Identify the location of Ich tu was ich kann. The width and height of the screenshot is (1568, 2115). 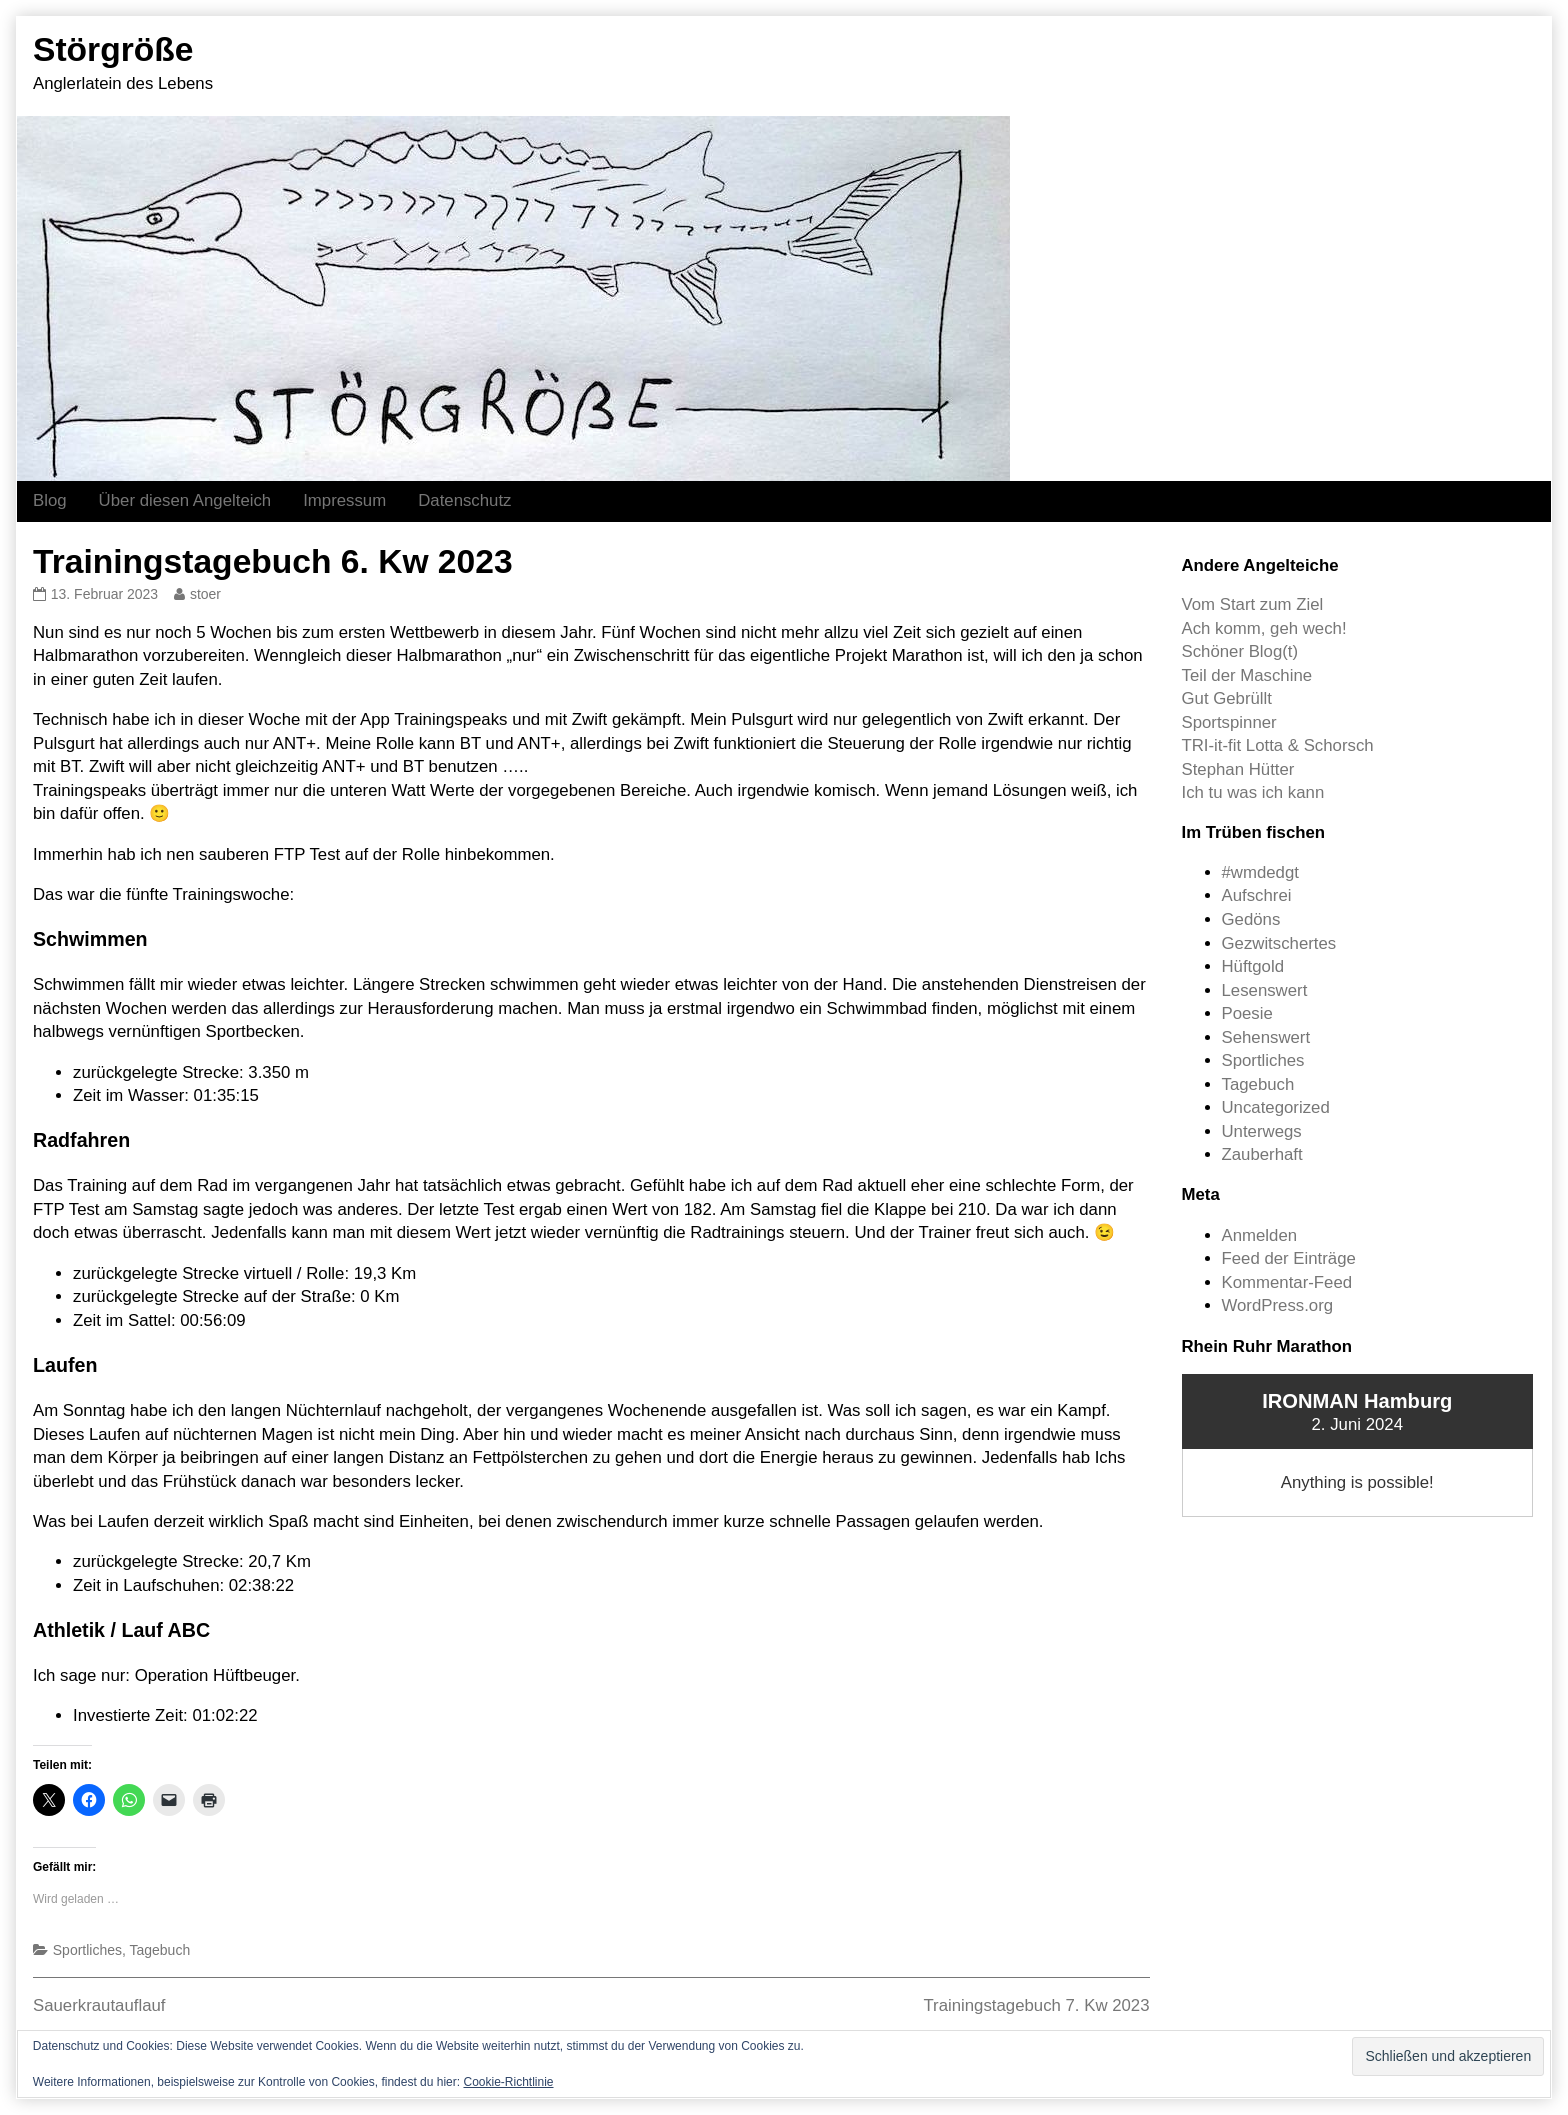
(1253, 792).